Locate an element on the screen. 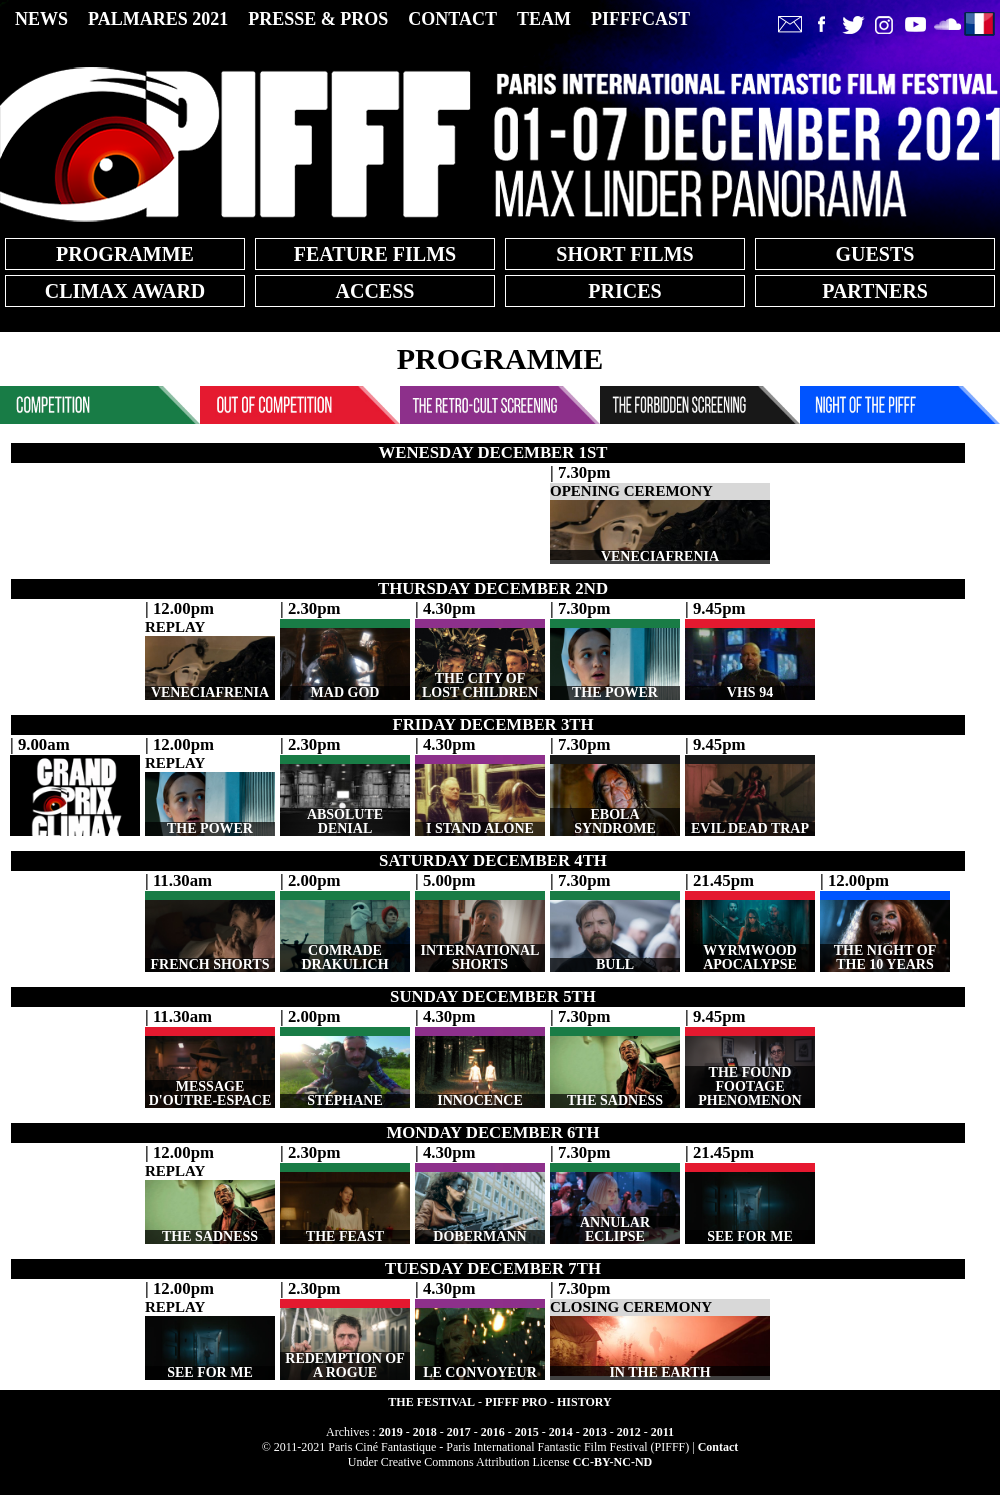 This screenshot has width=1000, height=1495. 2016 is located at coordinates (493, 1432).